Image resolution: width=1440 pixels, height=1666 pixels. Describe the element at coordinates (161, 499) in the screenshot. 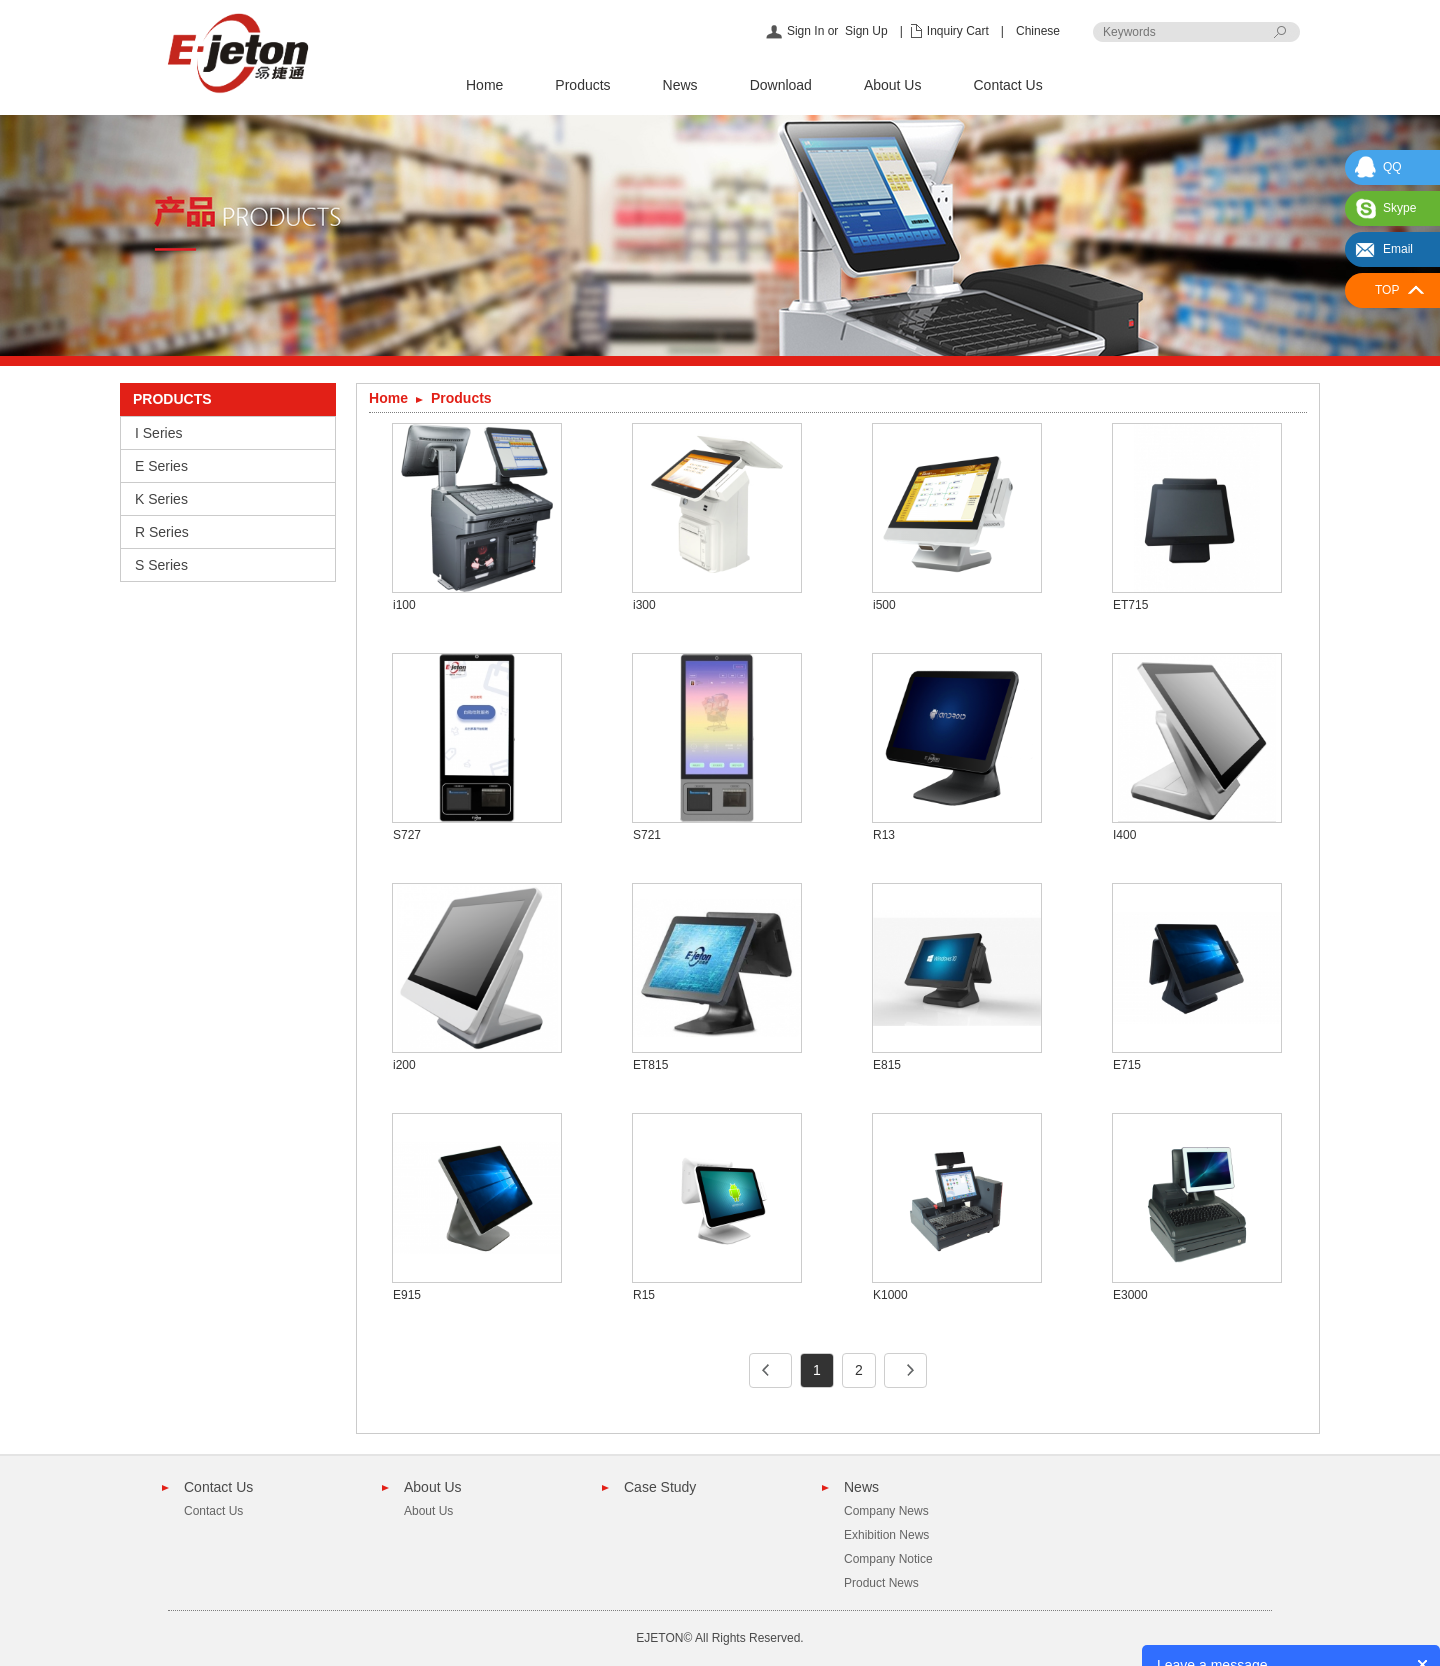

I see `K Series` at that location.